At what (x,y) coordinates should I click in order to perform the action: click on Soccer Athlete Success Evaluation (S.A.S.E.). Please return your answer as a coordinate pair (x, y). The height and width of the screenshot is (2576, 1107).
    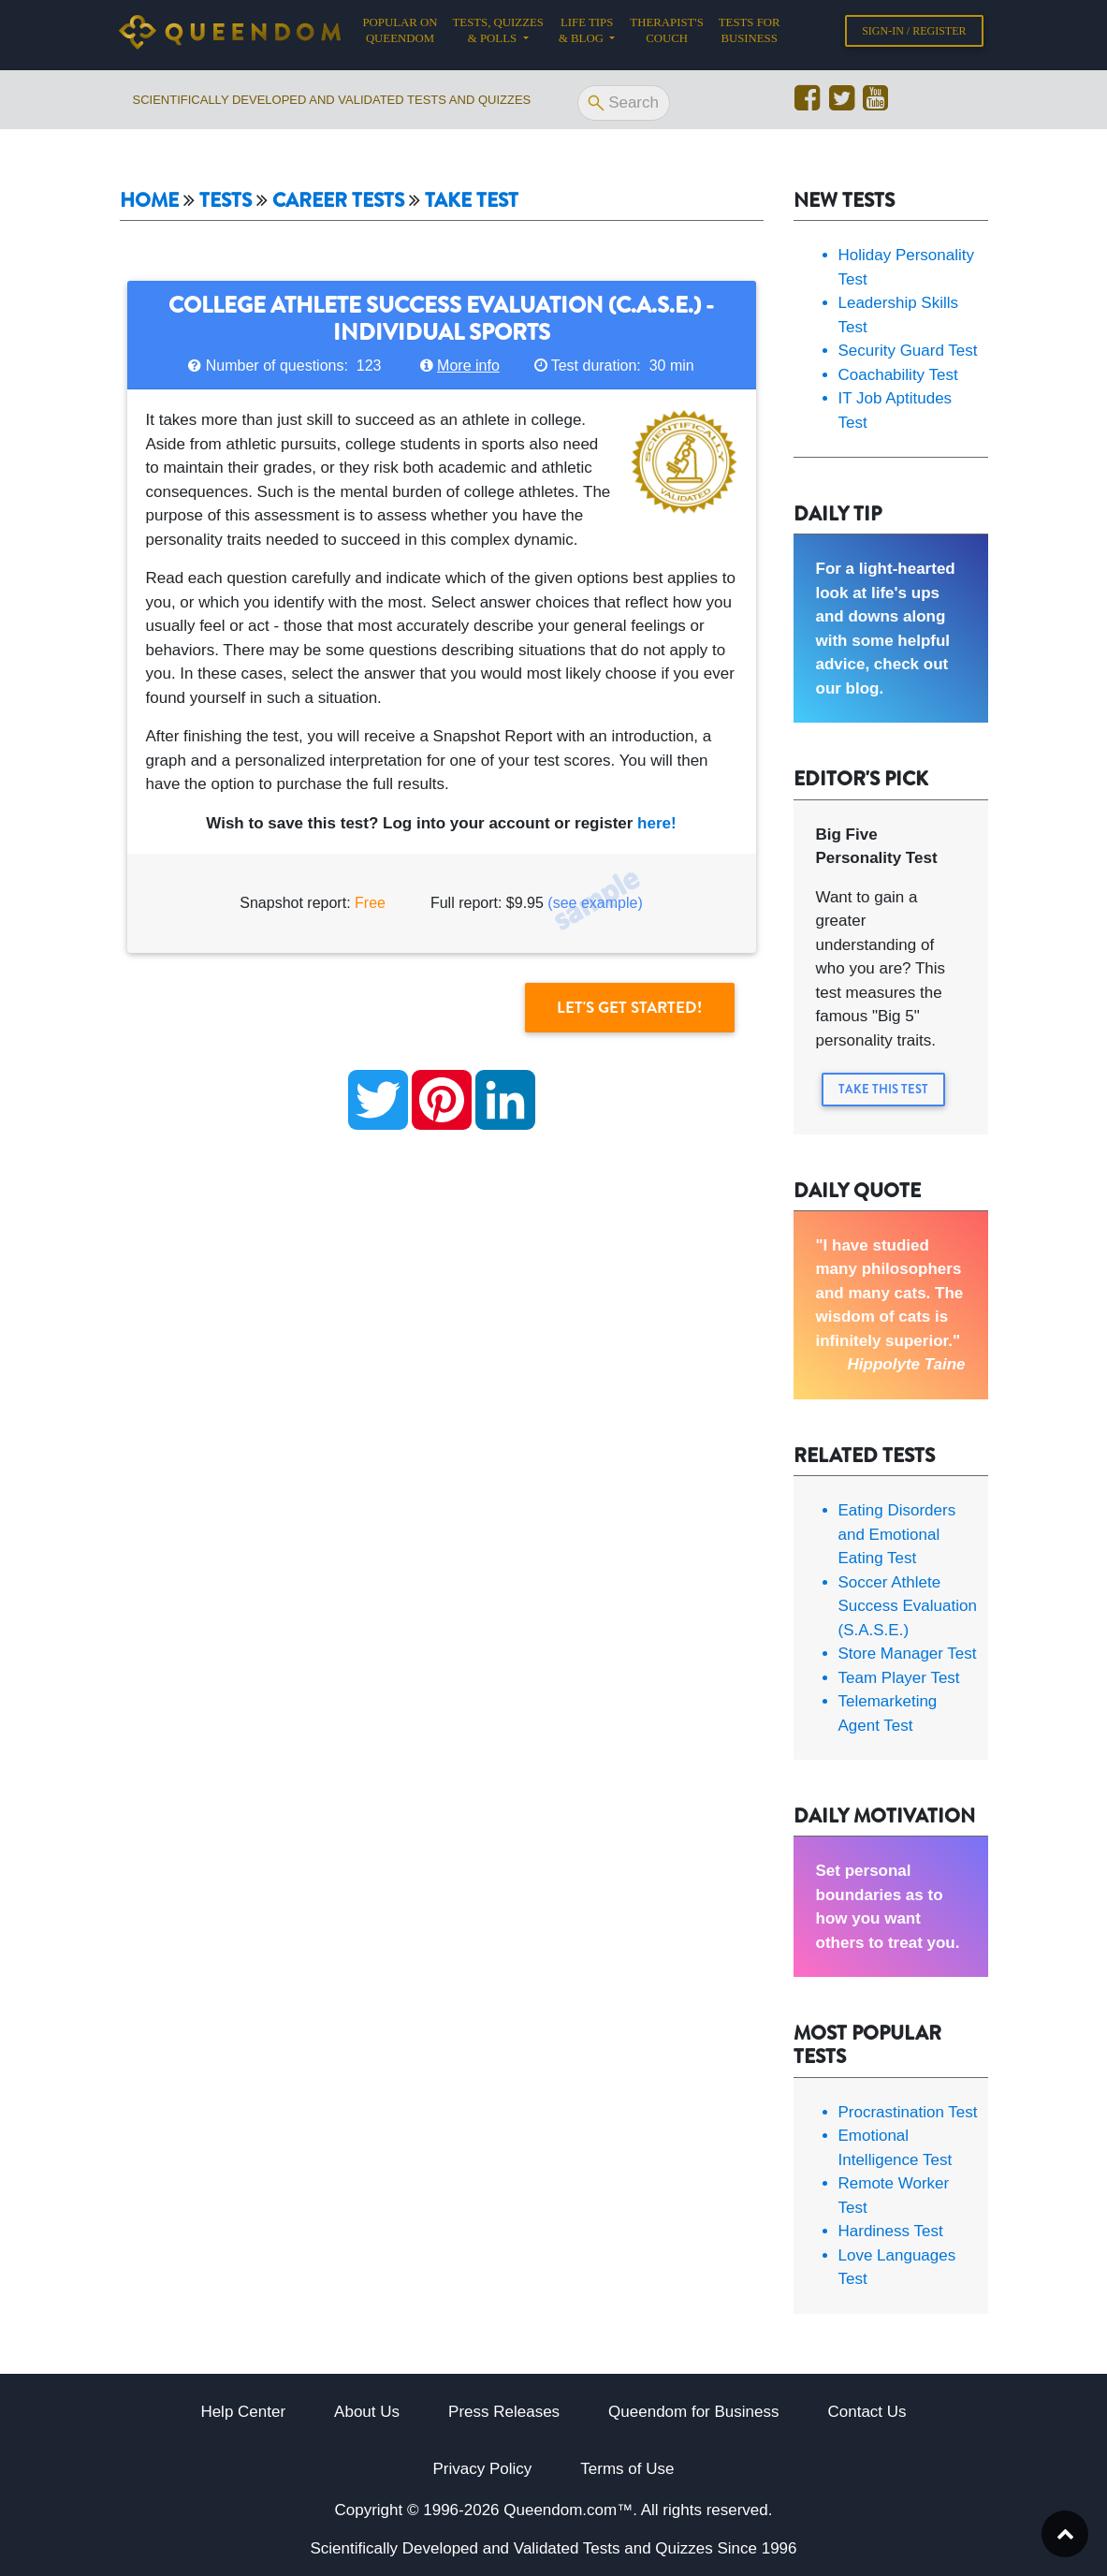
    Looking at the image, I should click on (907, 1606).